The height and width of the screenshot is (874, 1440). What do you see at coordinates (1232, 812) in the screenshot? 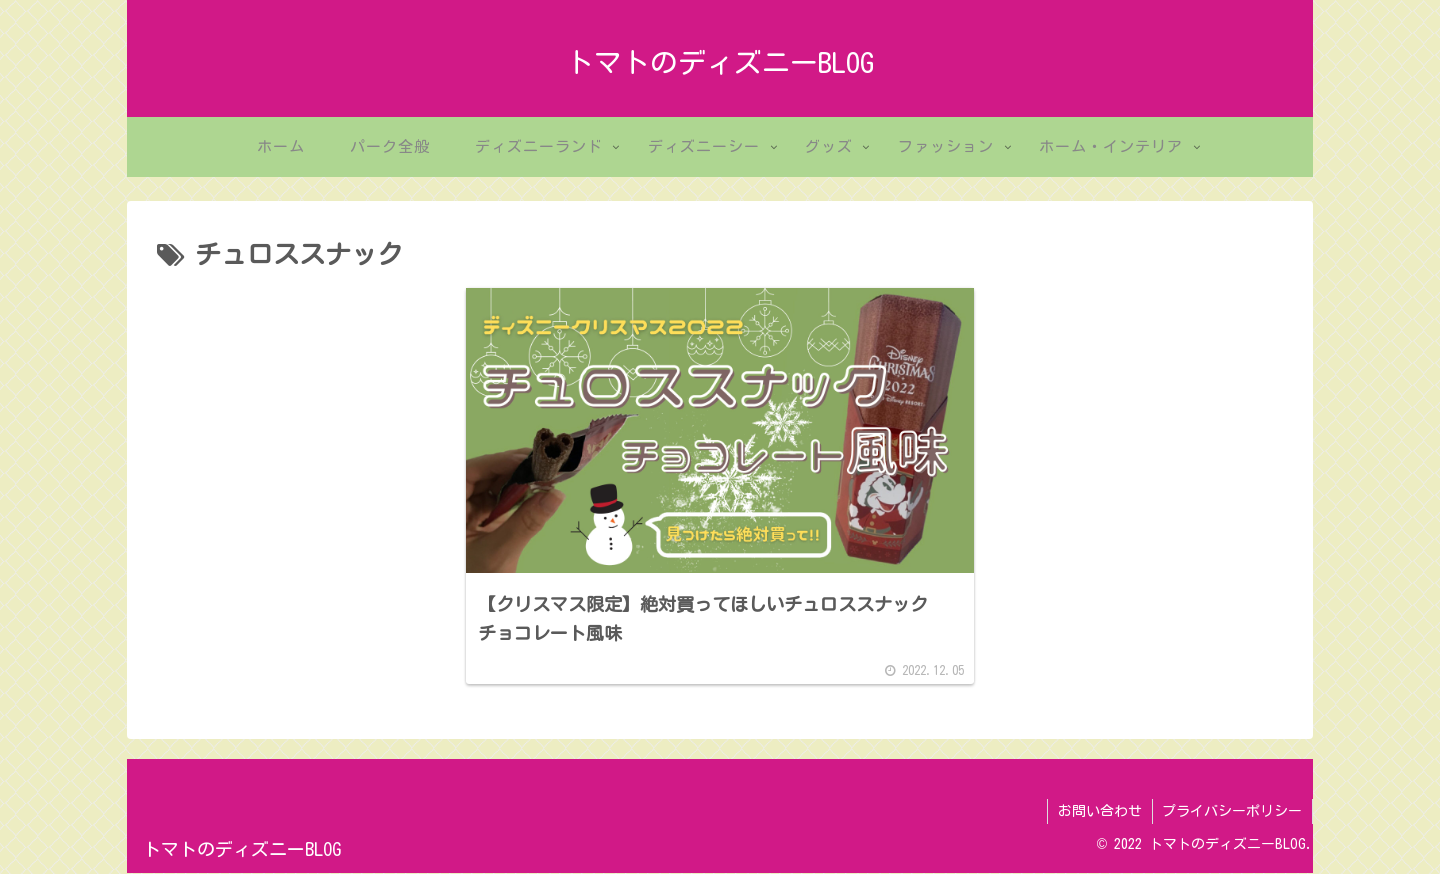
I see `プライバシーポリシー` at bounding box center [1232, 812].